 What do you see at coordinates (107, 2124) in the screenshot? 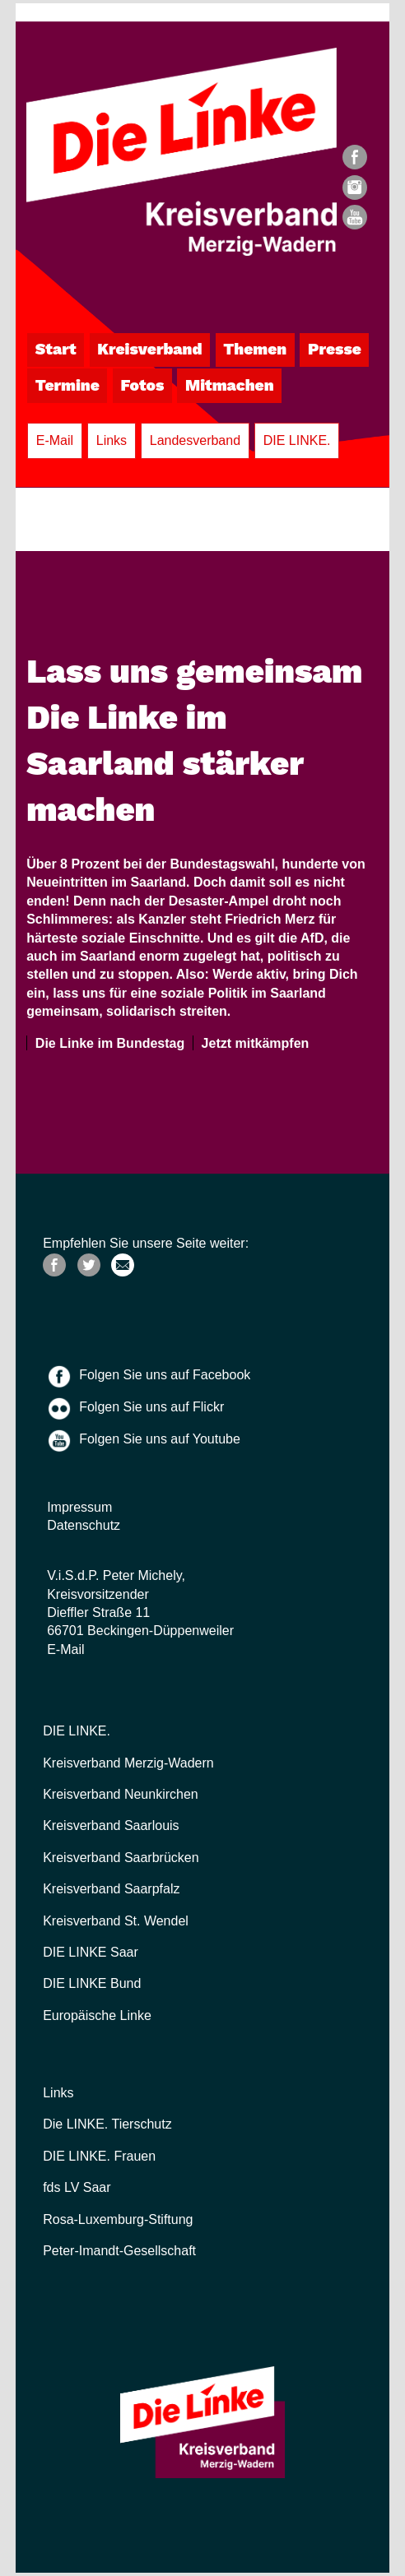
I see `Die LINKE. Tierschutz` at bounding box center [107, 2124].